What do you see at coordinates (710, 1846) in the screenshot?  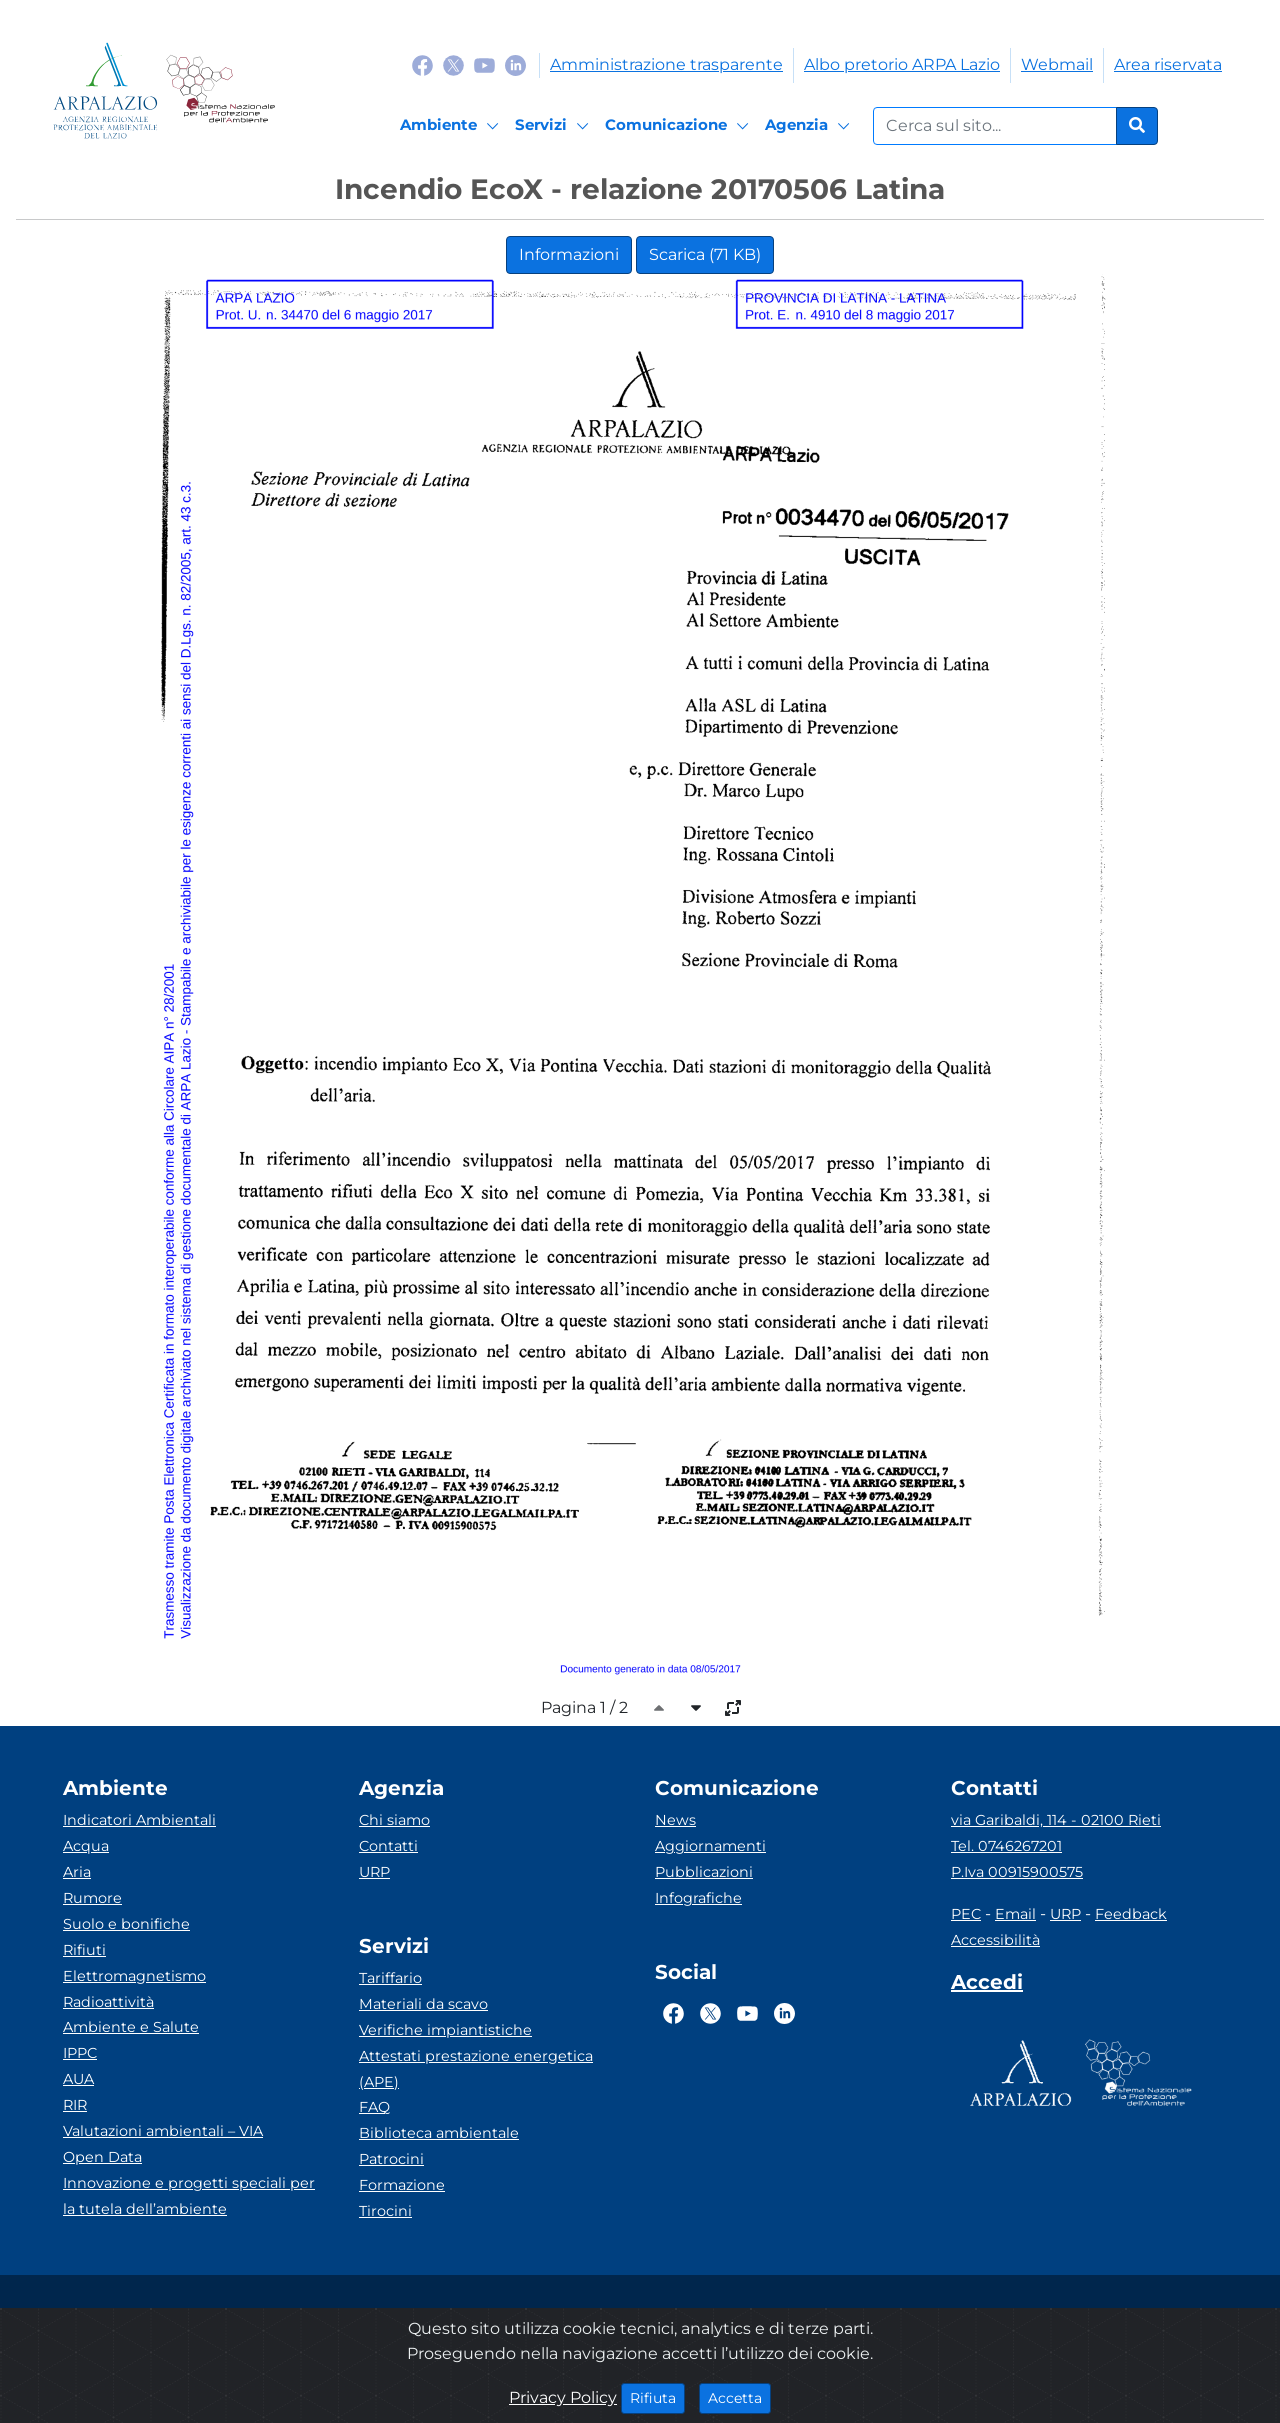 I see `Aggiornamenti` at bounding box center [710, 1846].